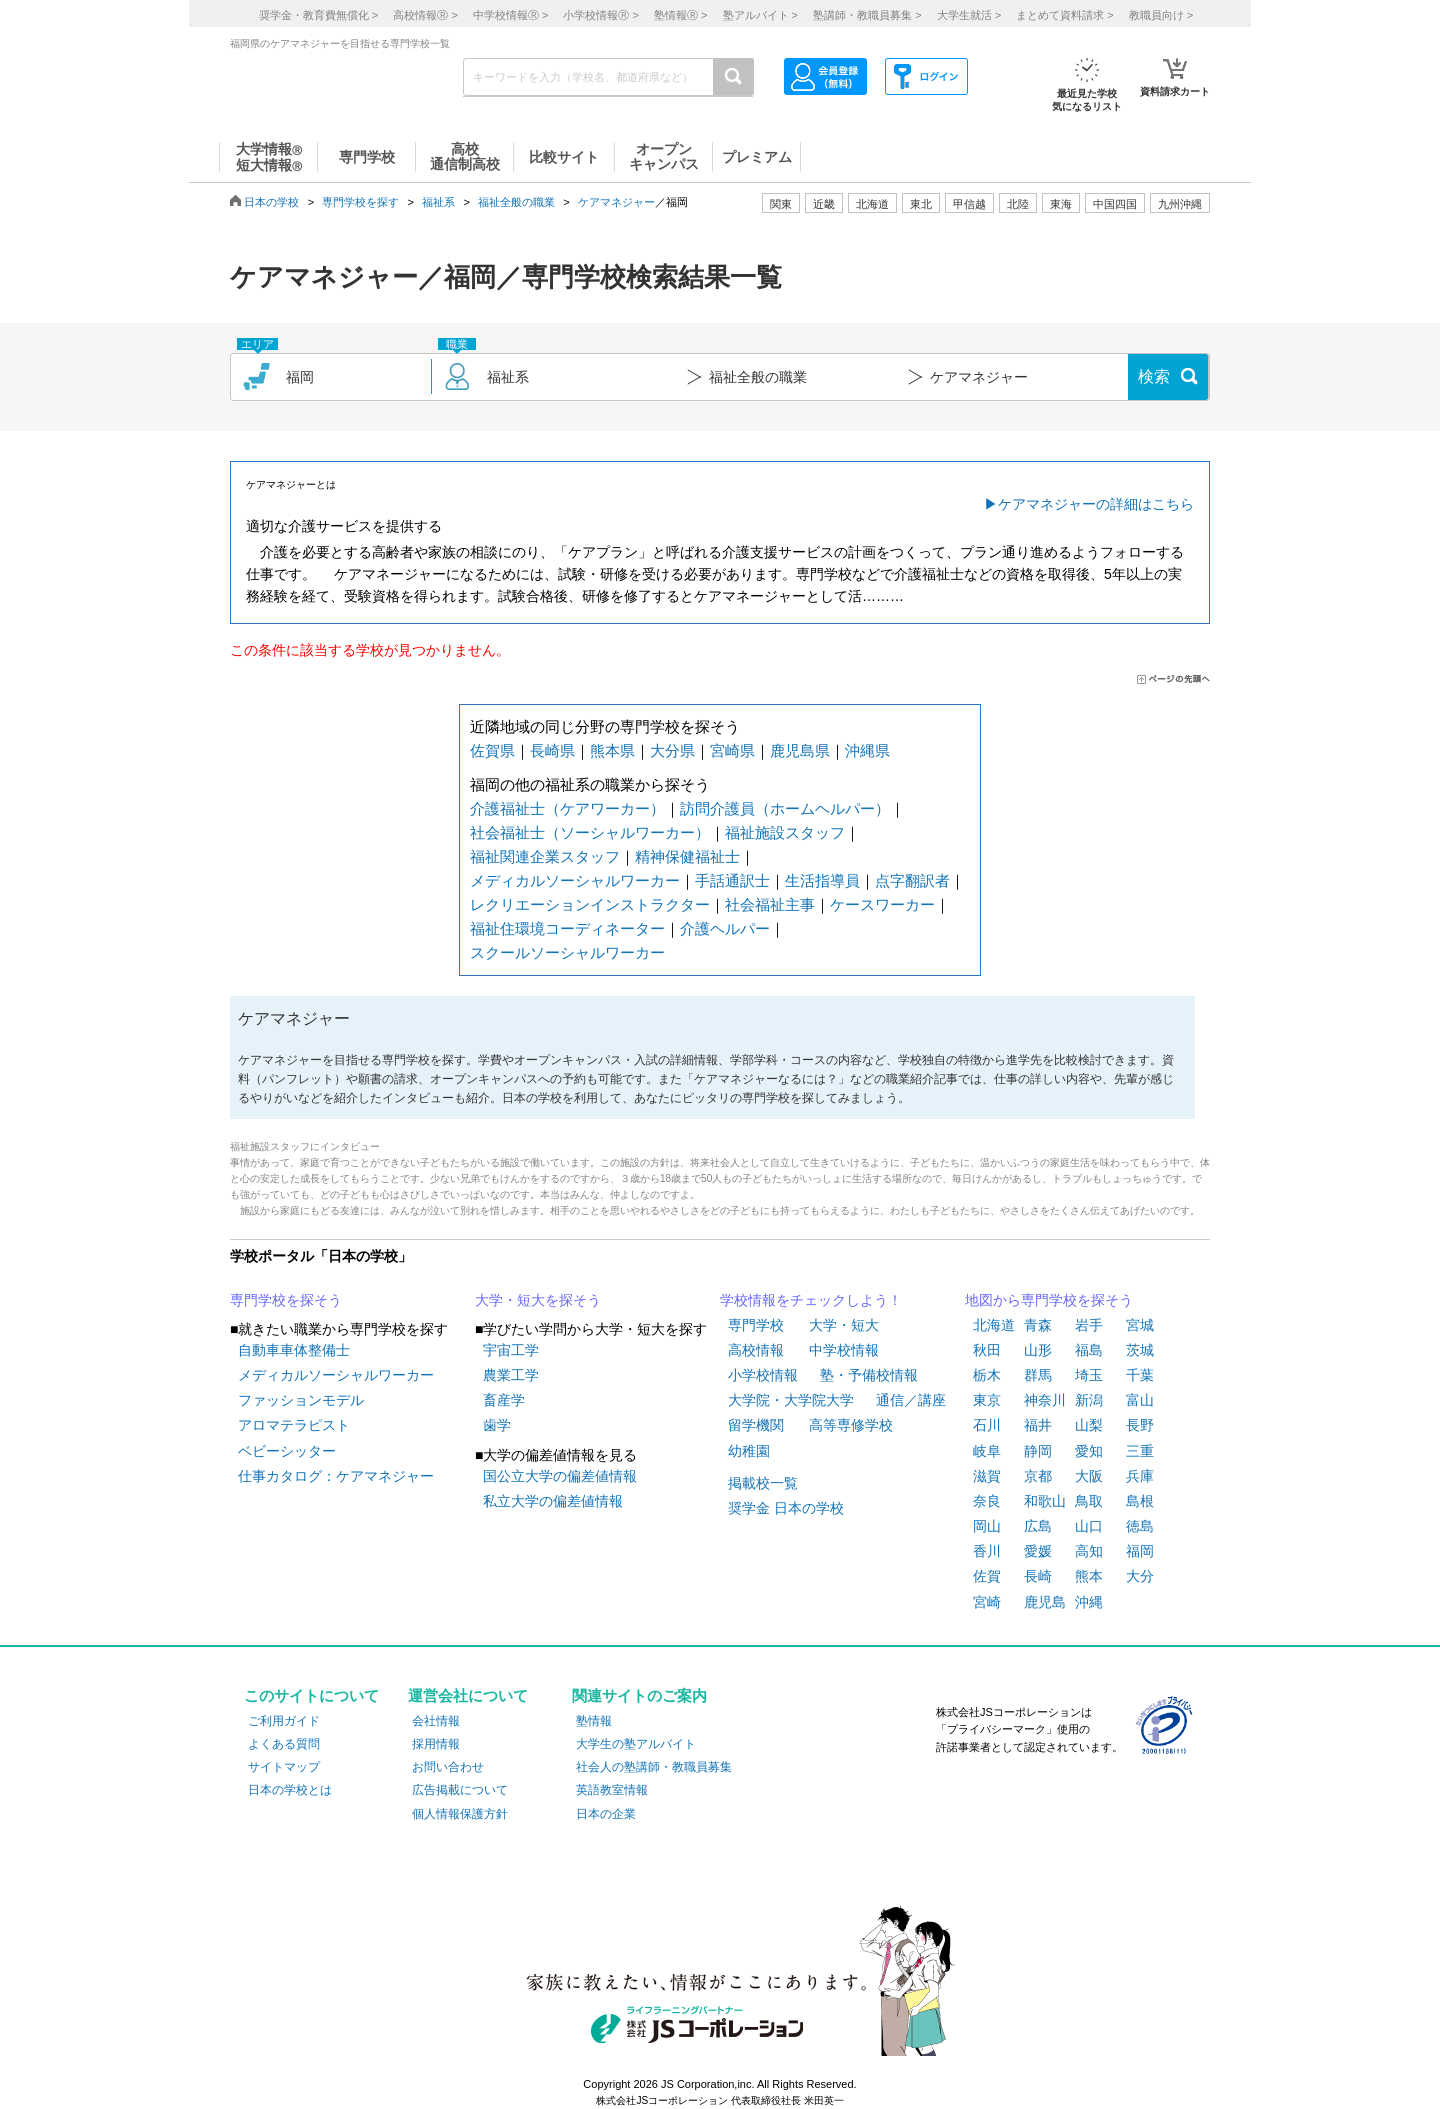 The height and width of the screenshot is (2109, 1440). I want to click on 訪問介護員（ホームヘルパー）, so click(785, 808).